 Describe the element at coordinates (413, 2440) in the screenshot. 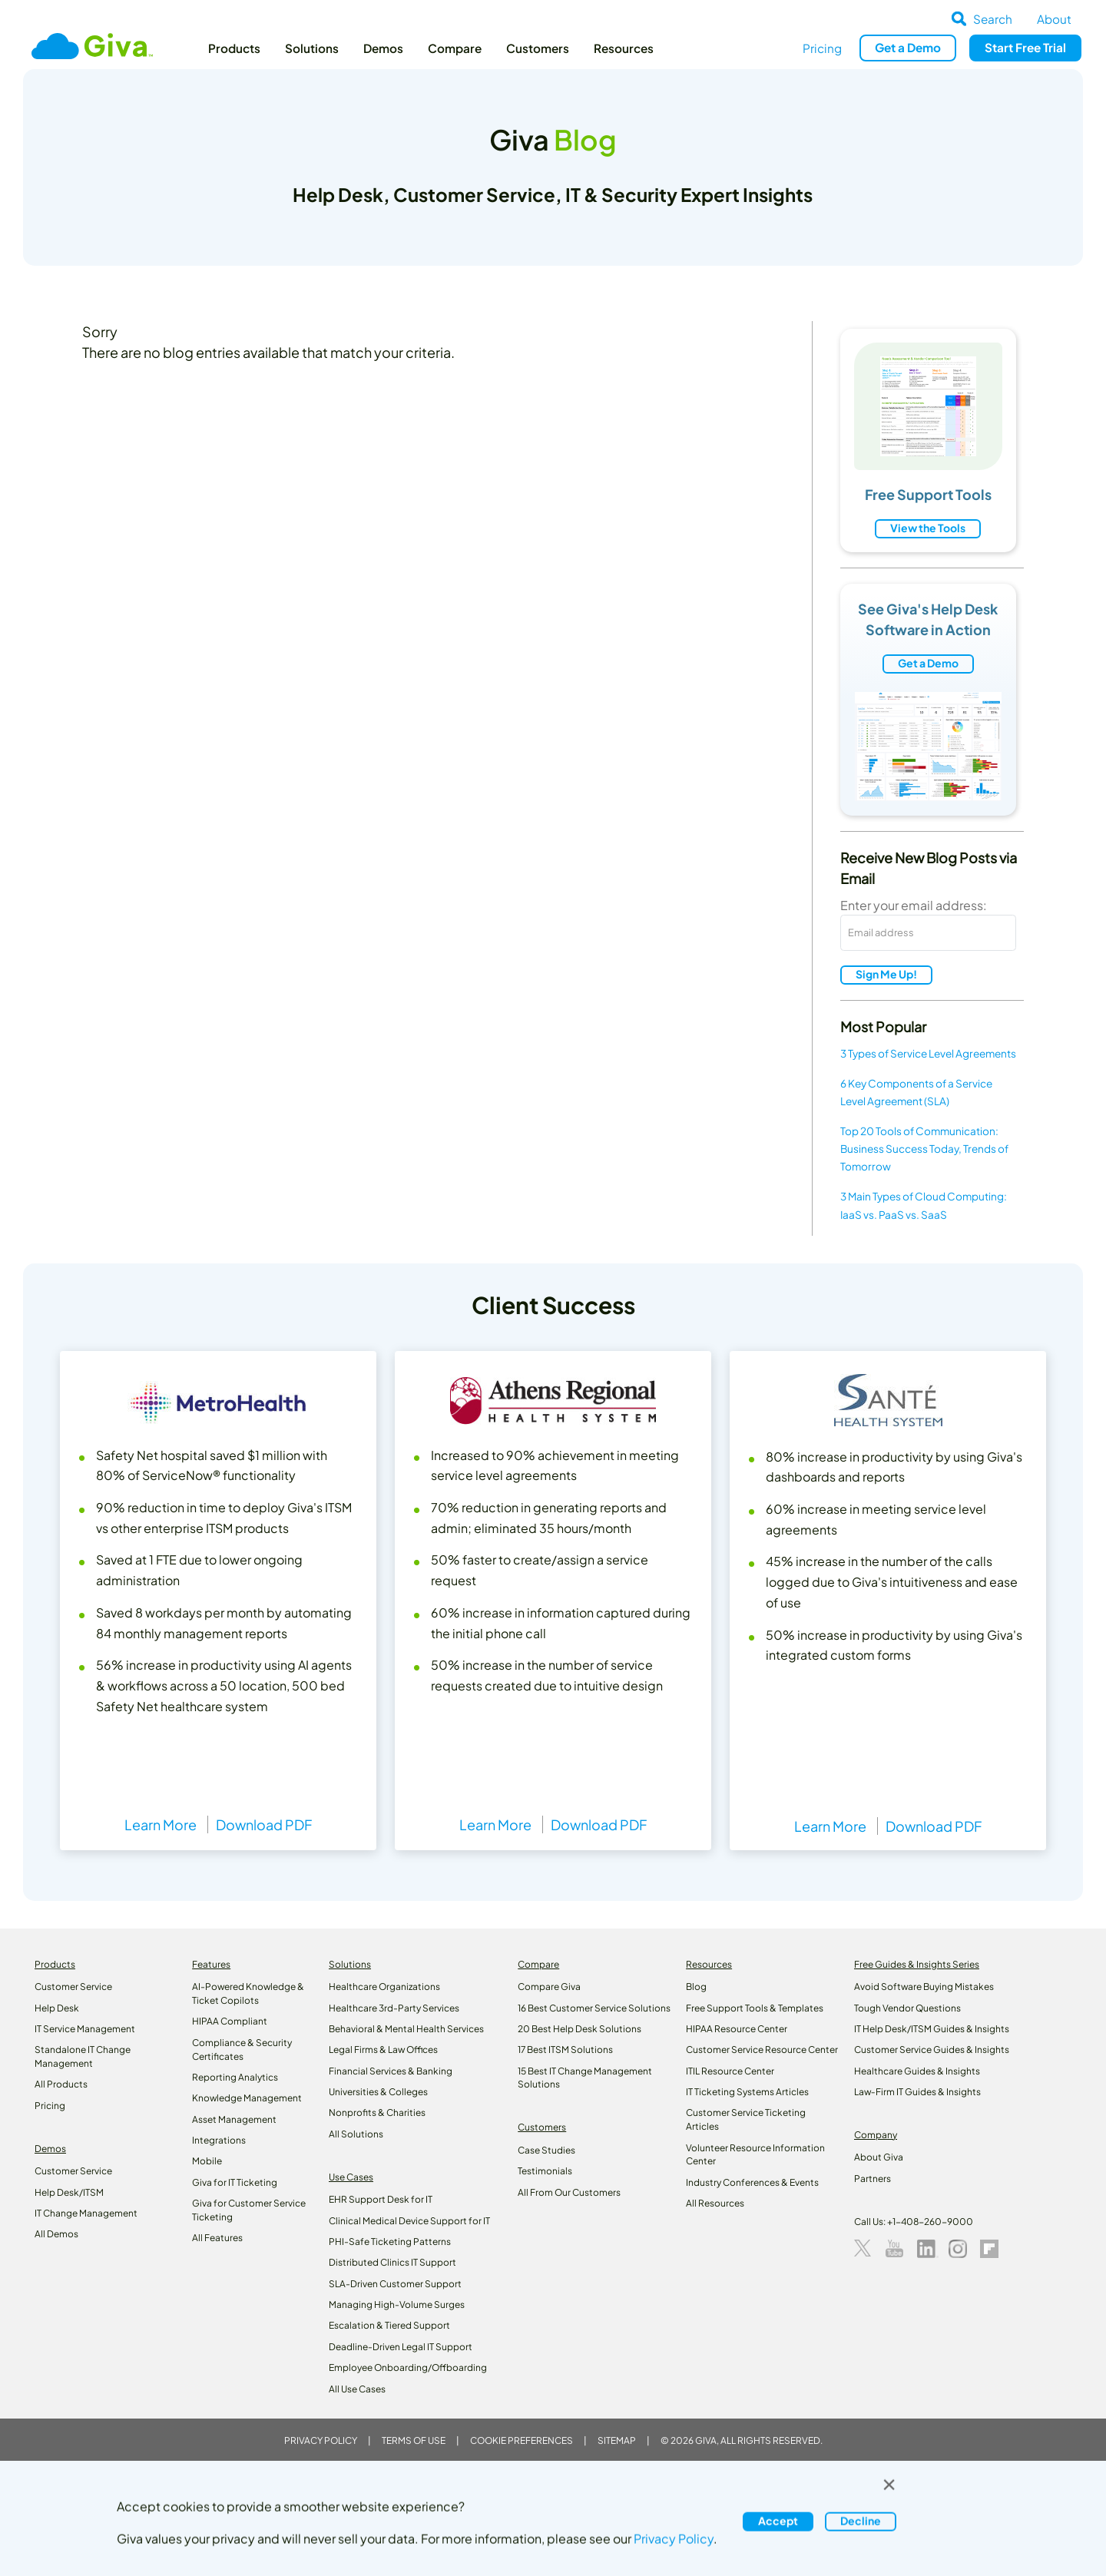

I see `Terms of Use` at that location.